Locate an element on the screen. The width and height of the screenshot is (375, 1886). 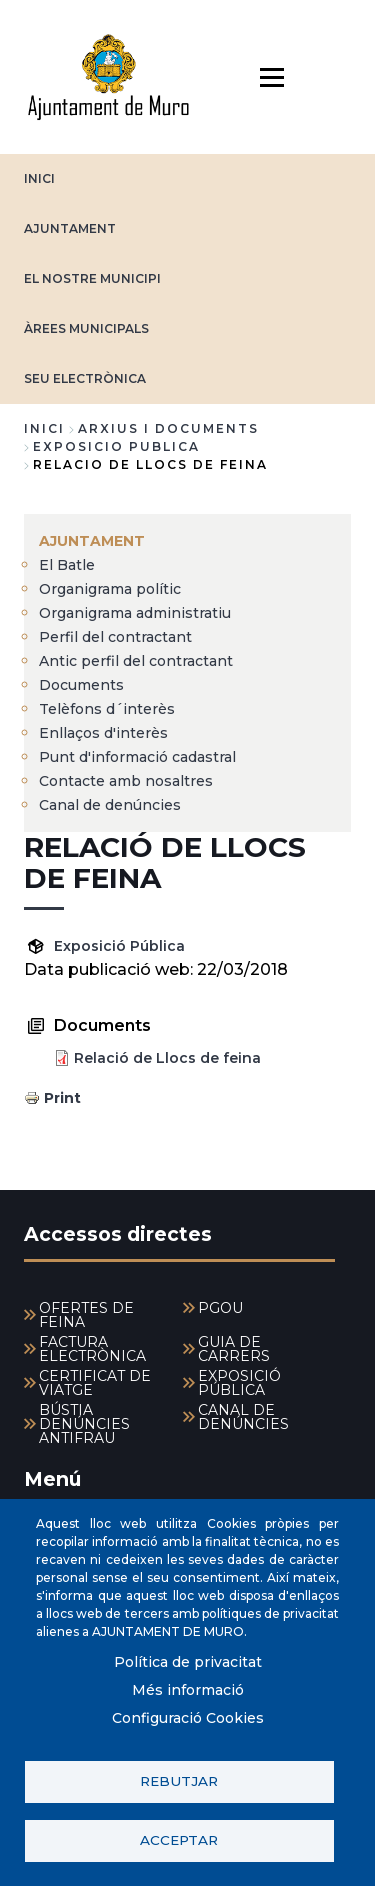
Configuració Cookies is located at coordinates (188, 1718).